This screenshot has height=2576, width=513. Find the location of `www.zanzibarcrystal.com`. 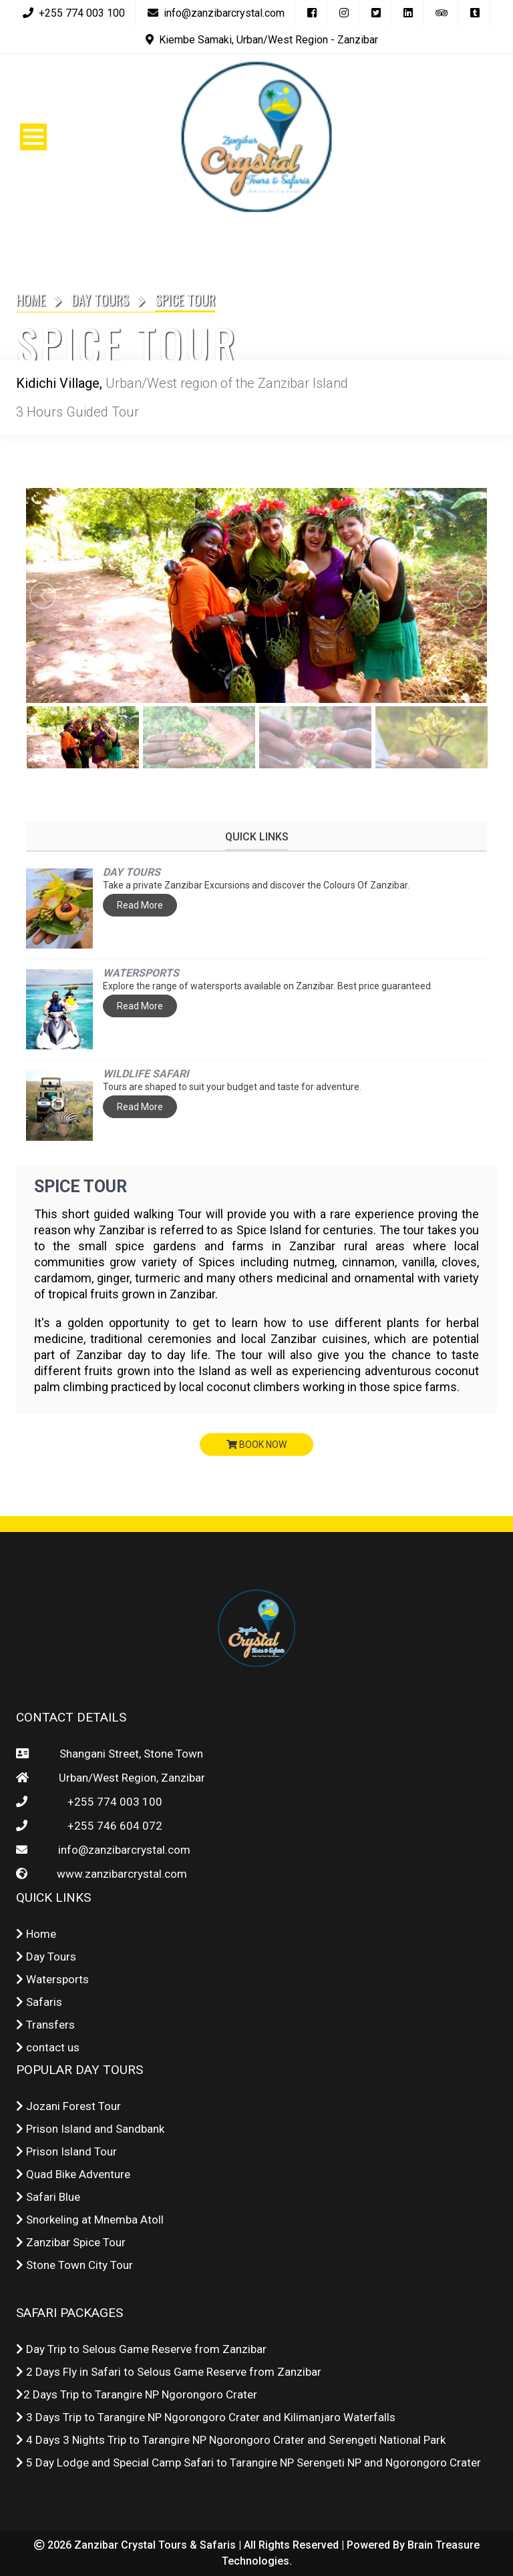

www.zanzibarcrystal.com is located at coordinates (119, 1873).